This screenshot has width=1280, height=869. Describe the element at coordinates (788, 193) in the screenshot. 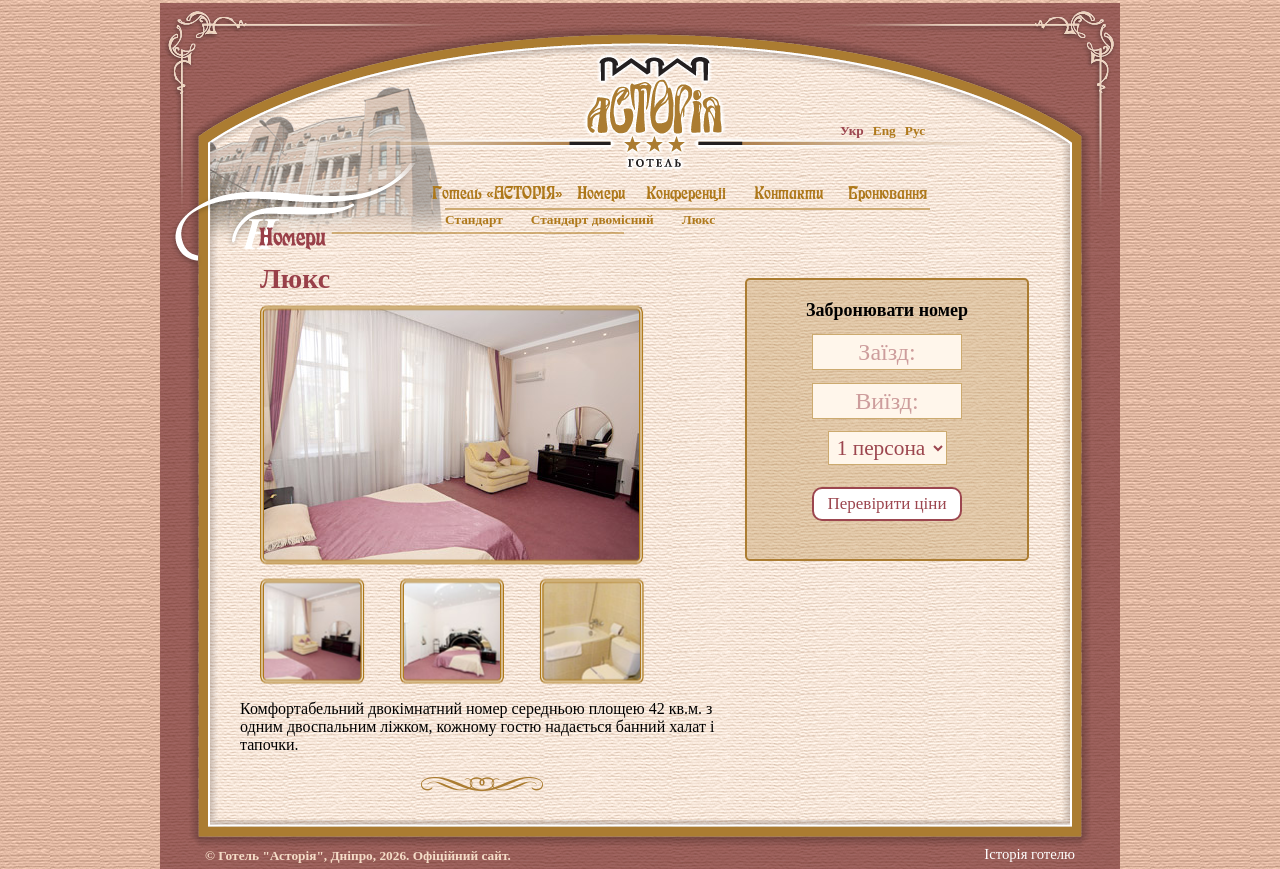

I see `Контакти` at that location.